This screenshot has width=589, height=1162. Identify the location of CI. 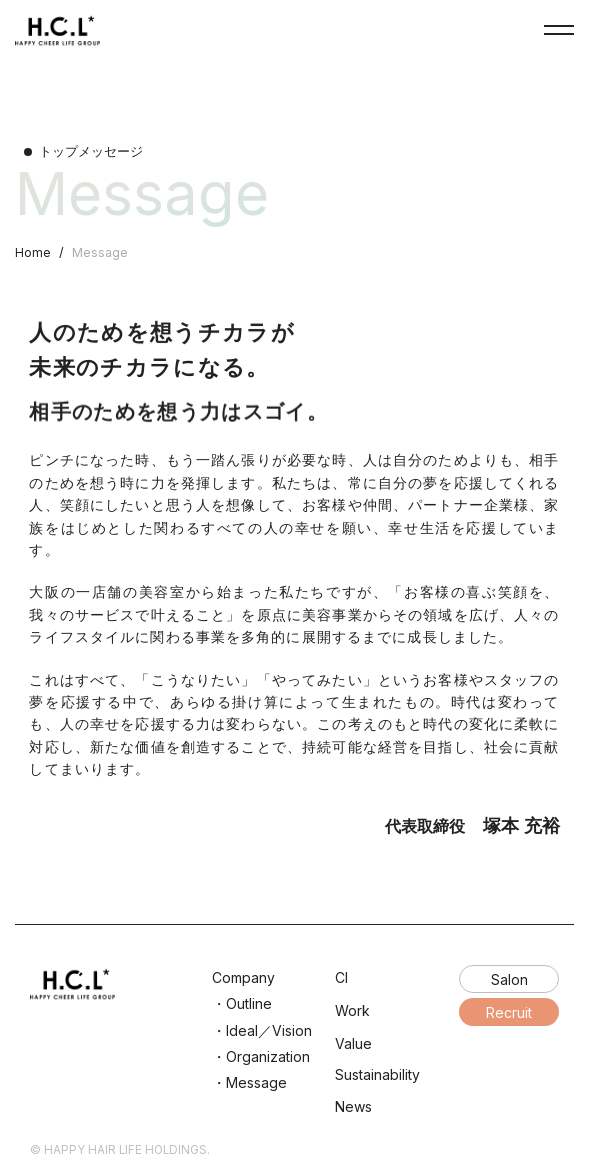
(341, 977).